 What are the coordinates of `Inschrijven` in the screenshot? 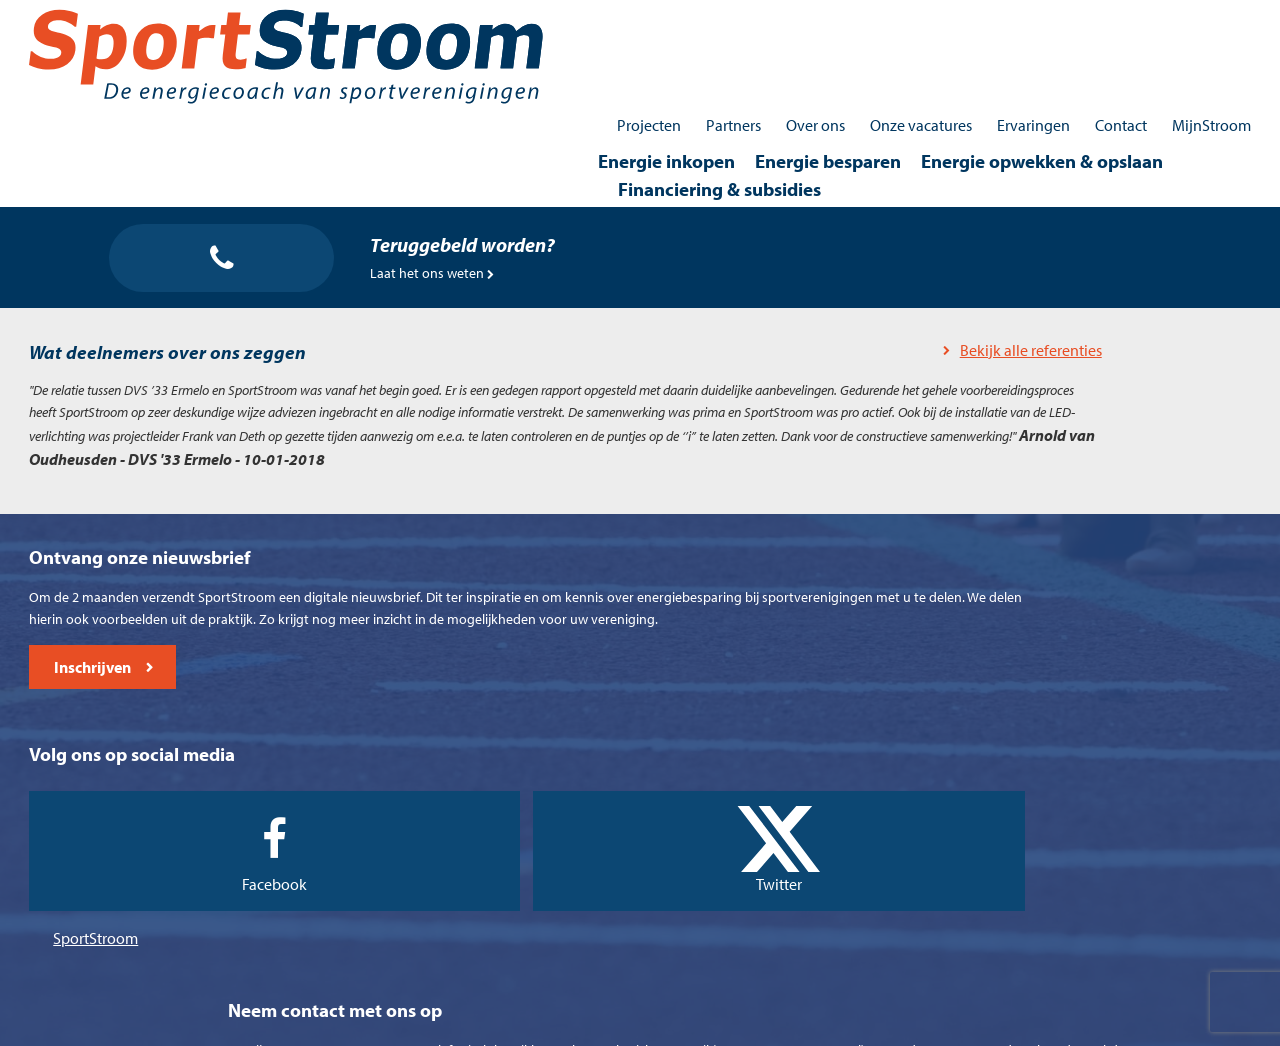 It's located at (130, 906).